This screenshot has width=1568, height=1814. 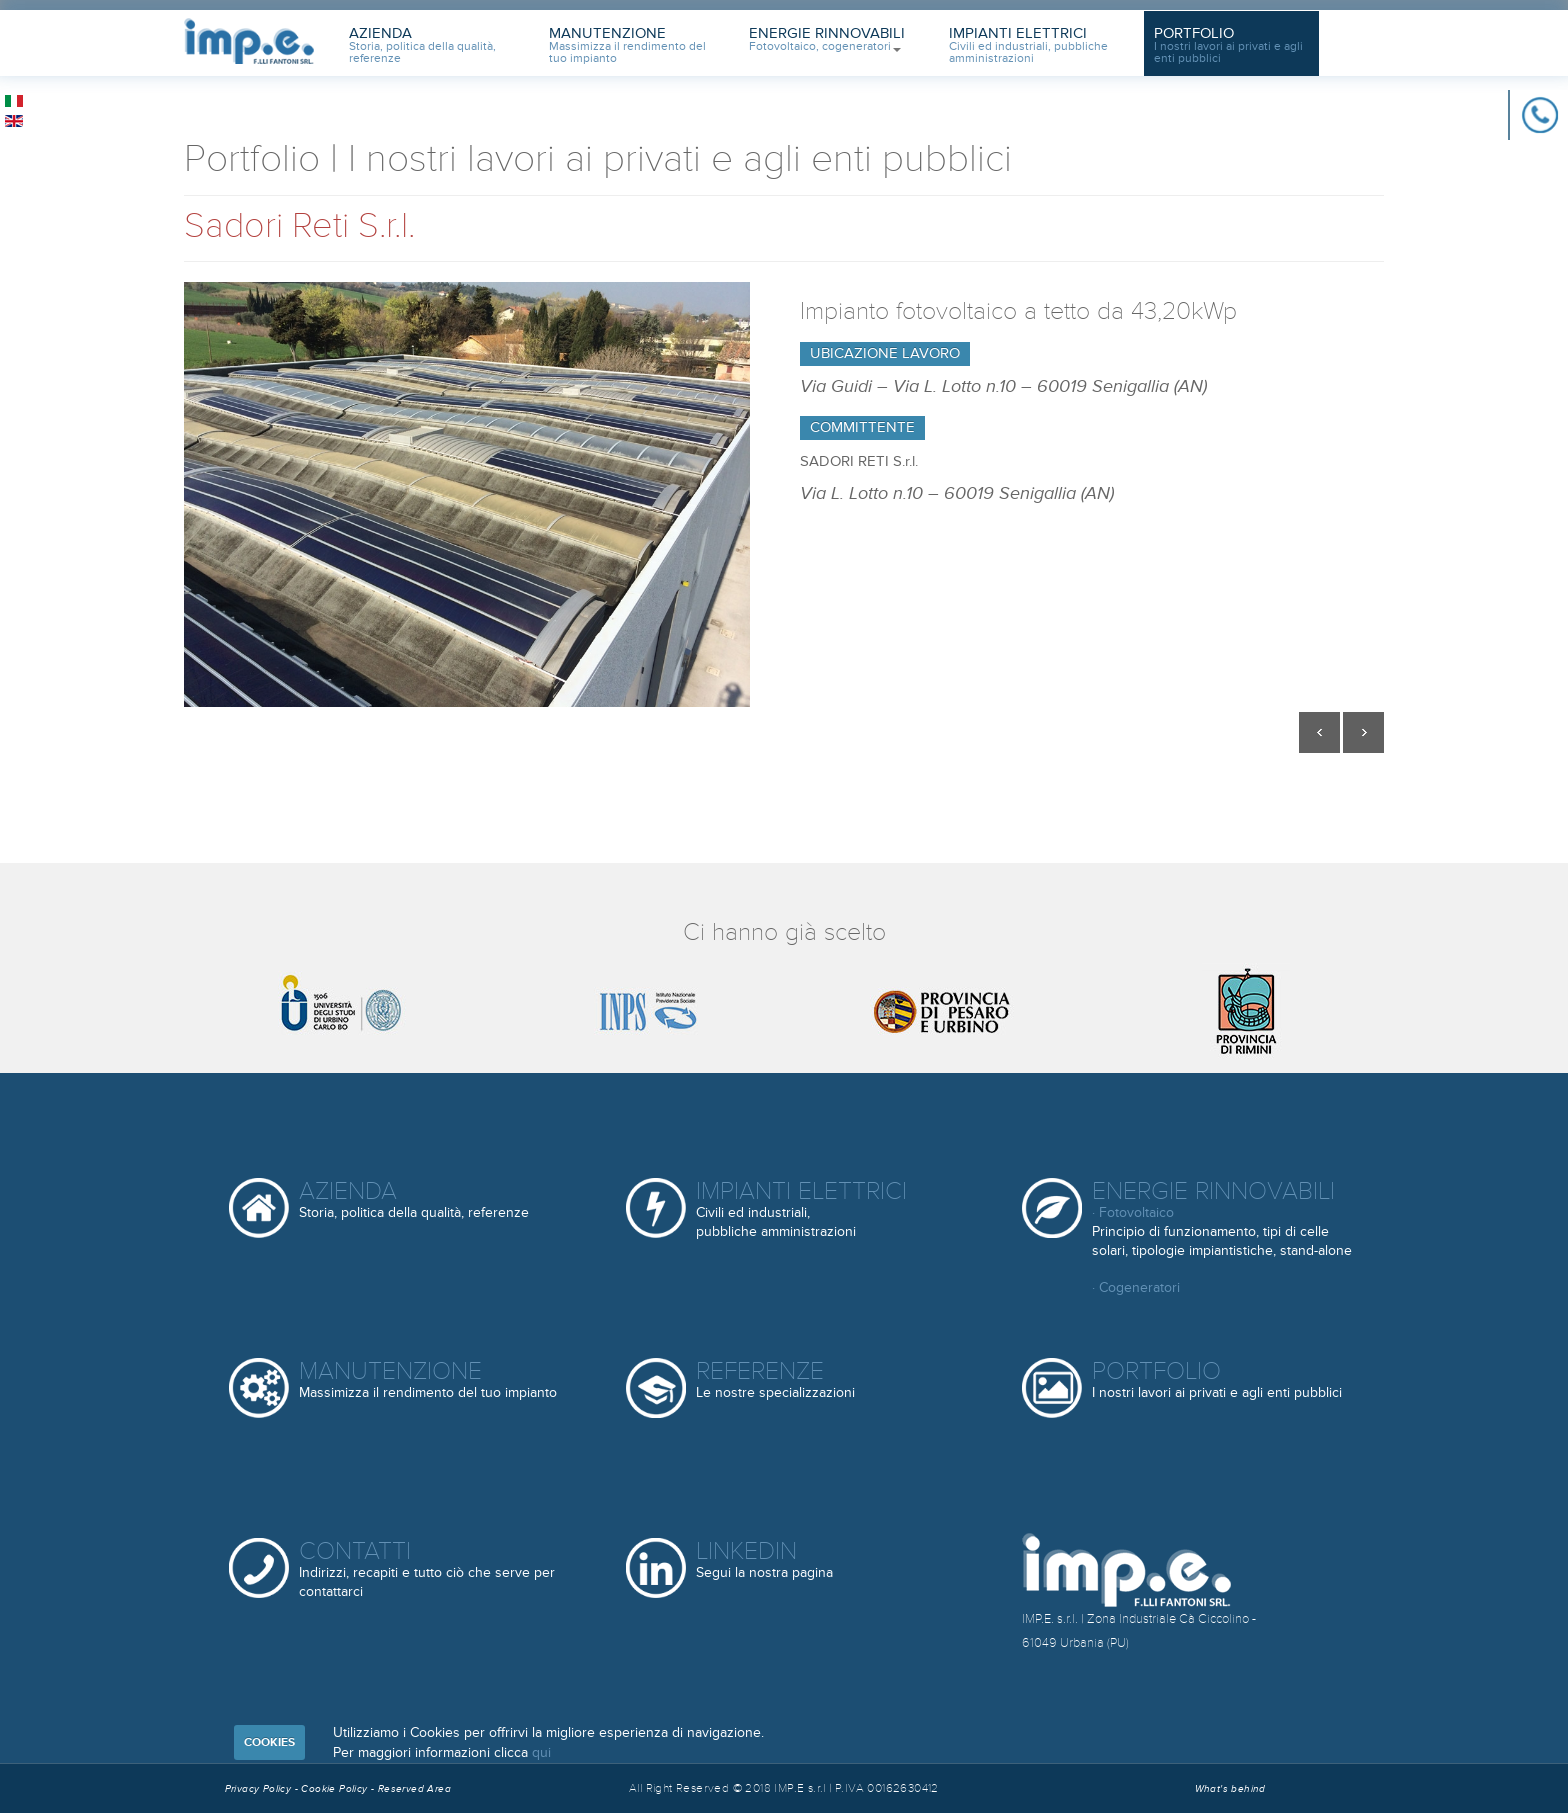 I want to click on Linkedin, so click(x=764, y=1560).